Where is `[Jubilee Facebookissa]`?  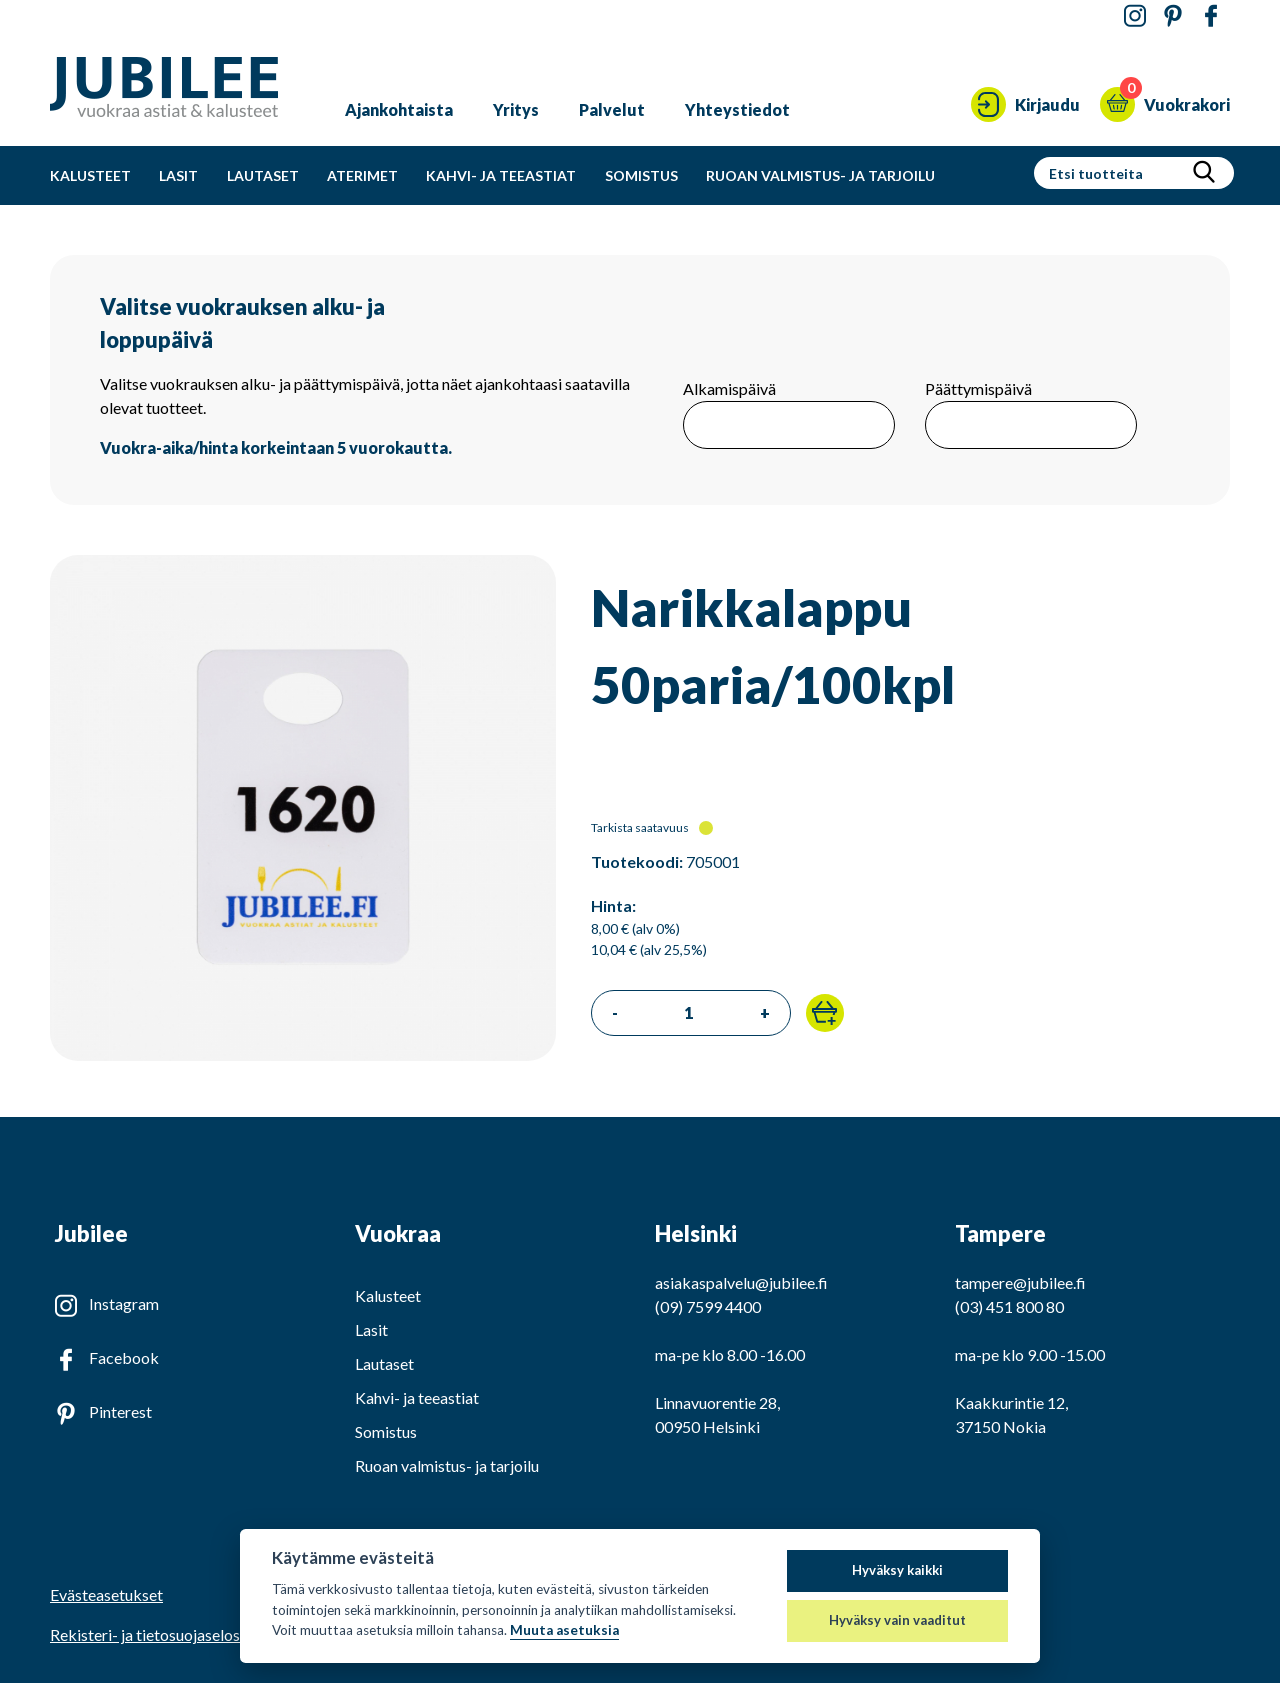
[Jubilee Facebookissa] is located at coordinates (1211, 16).